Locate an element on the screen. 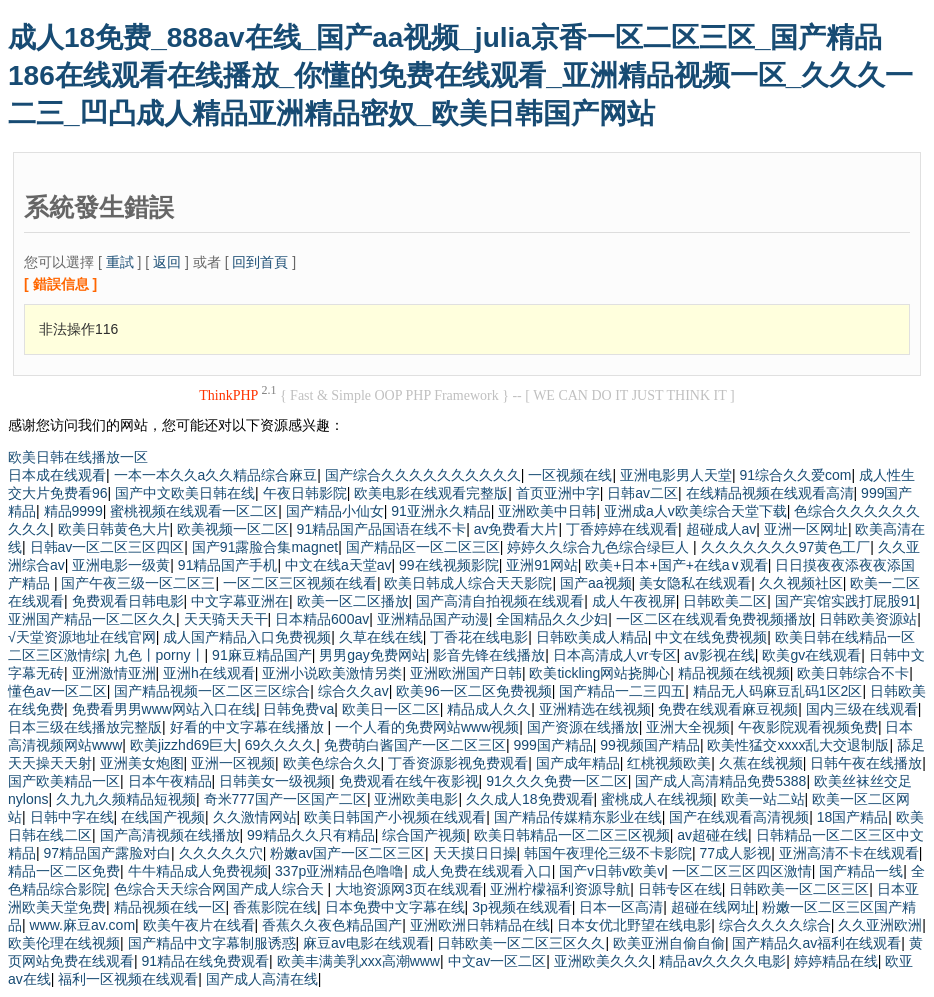  欧美视频一区二区 is located at coordinates (233, 529).